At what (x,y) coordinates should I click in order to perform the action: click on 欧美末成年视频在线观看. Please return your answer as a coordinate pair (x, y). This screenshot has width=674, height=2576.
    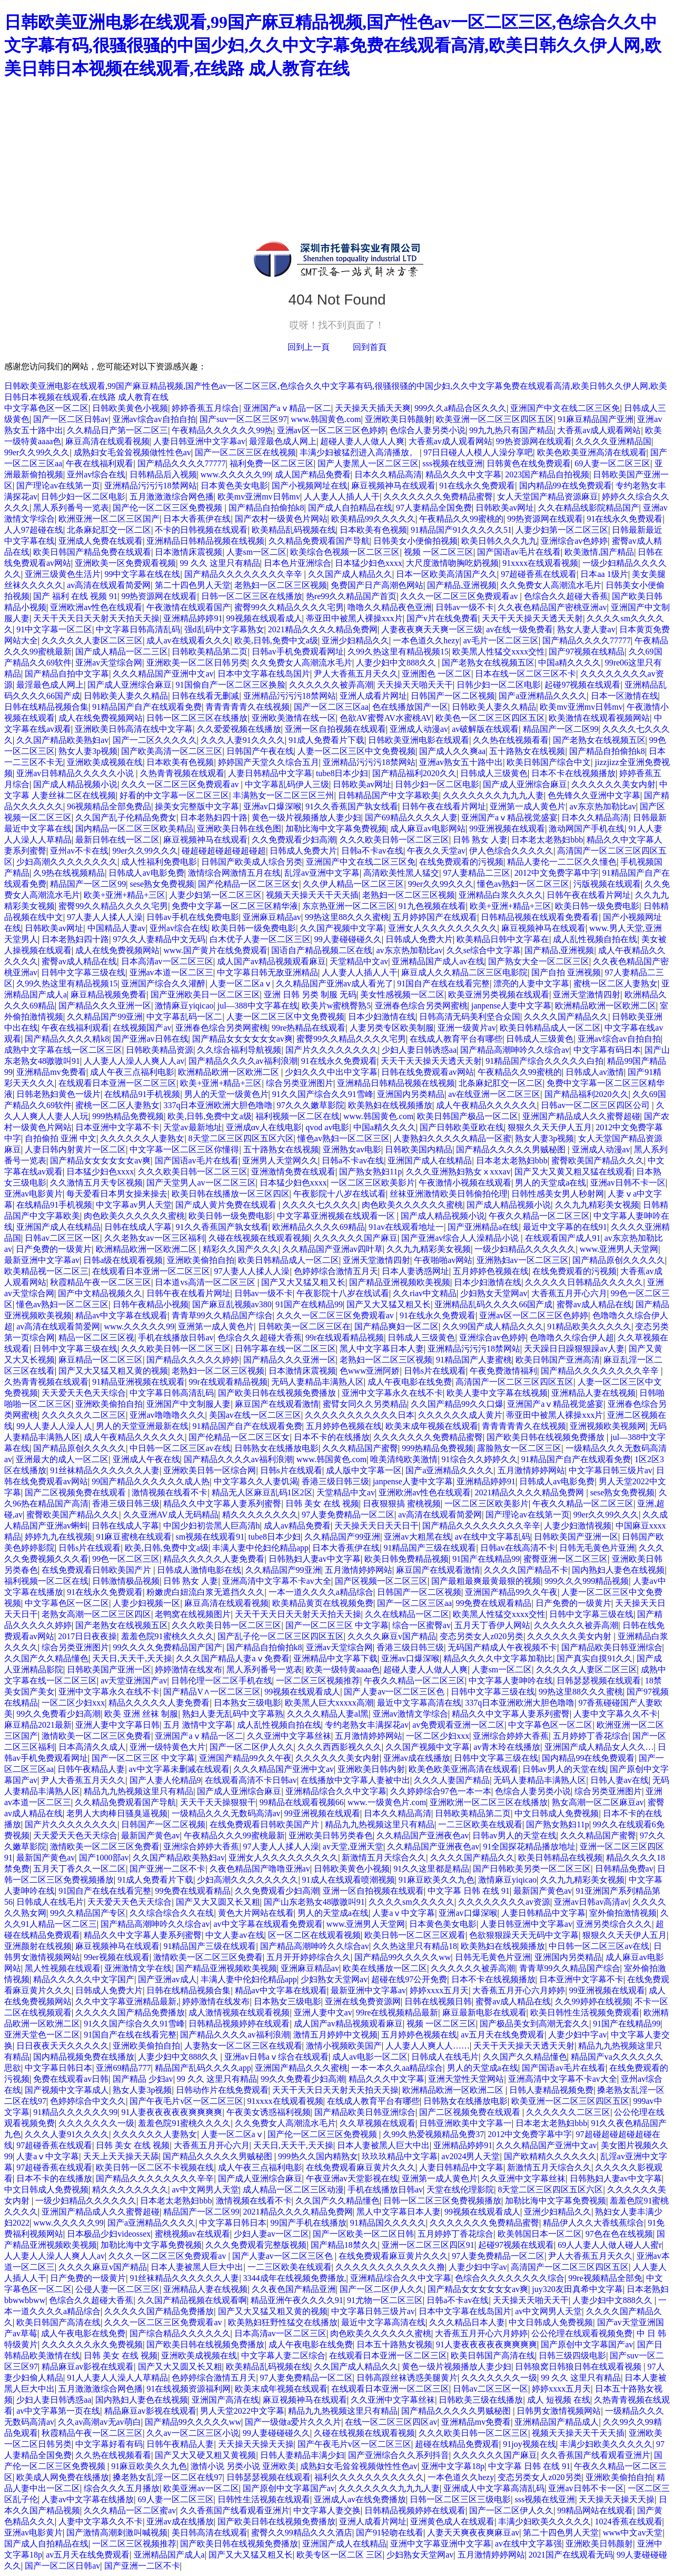
    Looking at the image, I should click on (431, 1426).